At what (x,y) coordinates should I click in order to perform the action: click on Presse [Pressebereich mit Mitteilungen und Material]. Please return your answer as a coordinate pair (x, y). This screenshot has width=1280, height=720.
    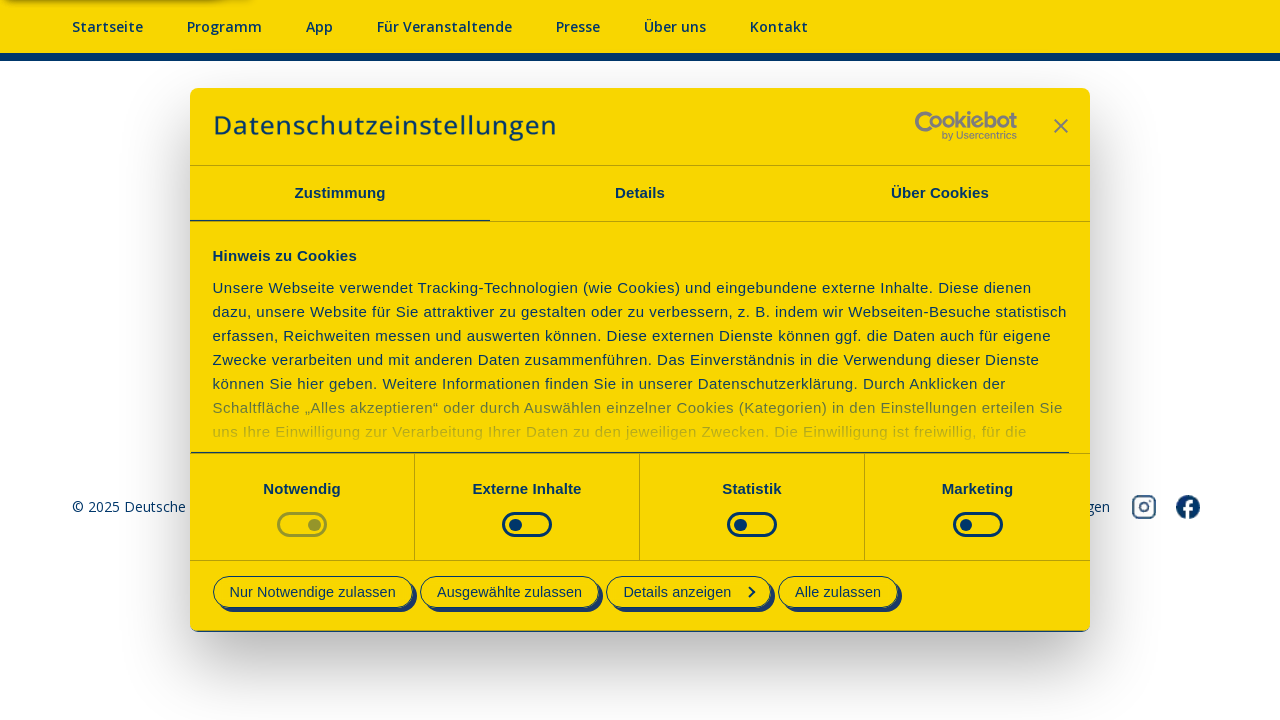
    Looking at the image, I should click on (578, 26).